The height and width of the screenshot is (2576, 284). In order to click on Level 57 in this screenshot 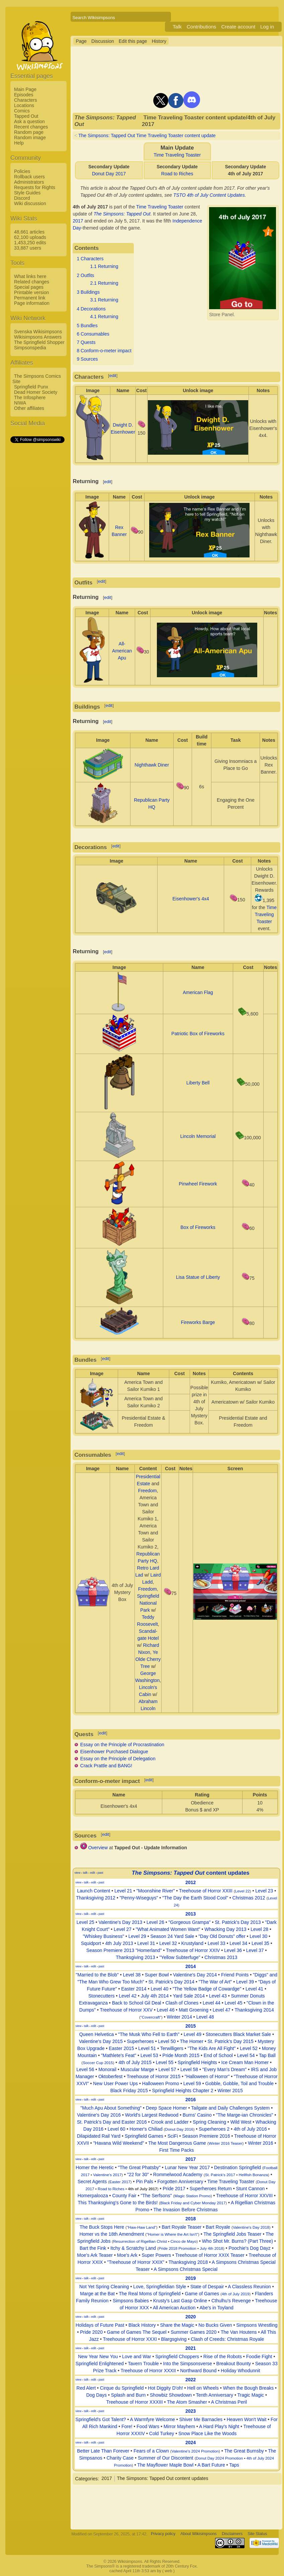, I will do `click(167, 2069)`.